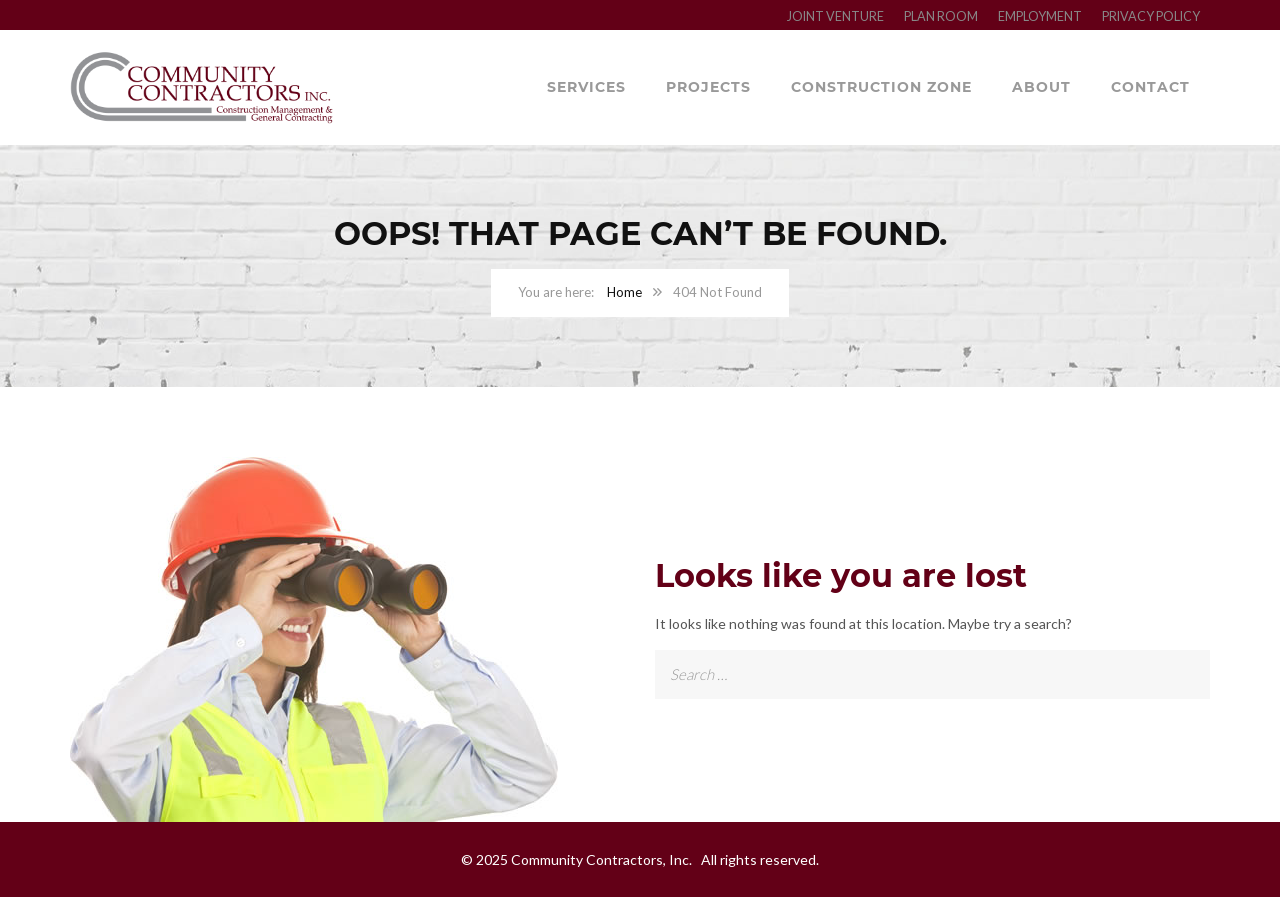 The height and width of the screenshot is (897, 1280). I want to click on Construction Zone, so click(881, 87).